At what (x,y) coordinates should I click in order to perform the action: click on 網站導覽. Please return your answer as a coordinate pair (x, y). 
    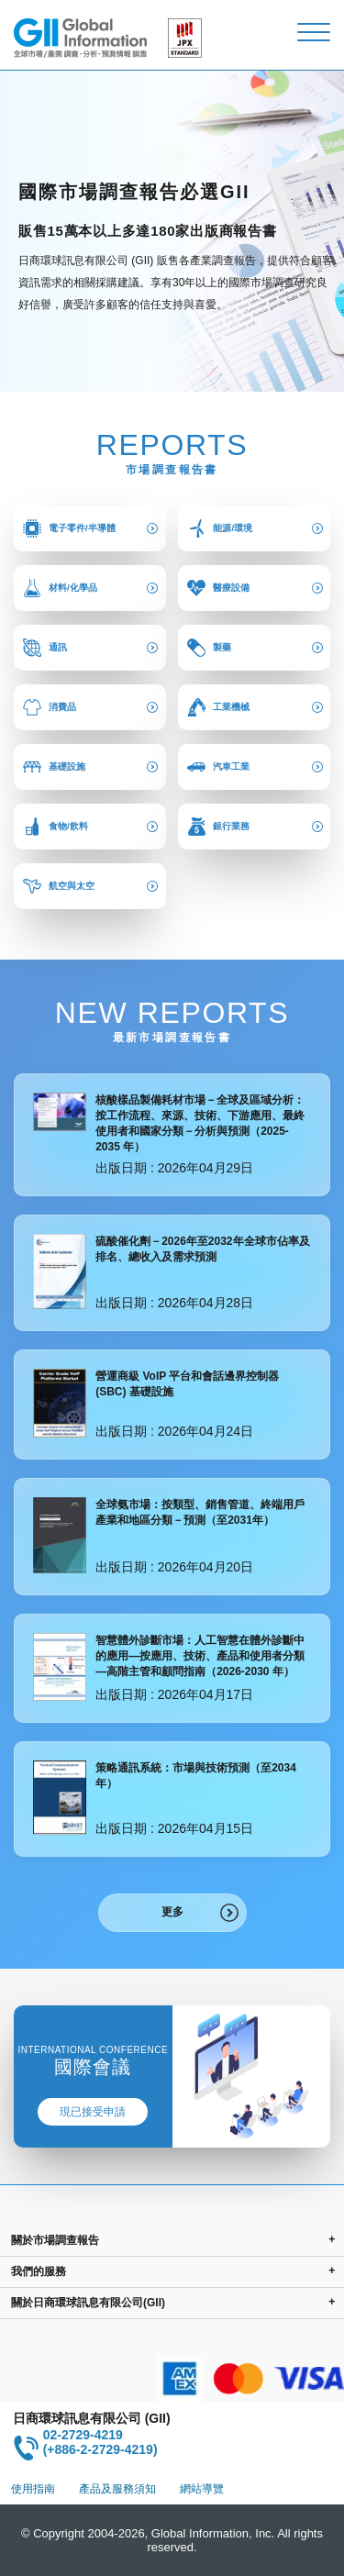
    Looking at the image, I should click on (202, 2488).